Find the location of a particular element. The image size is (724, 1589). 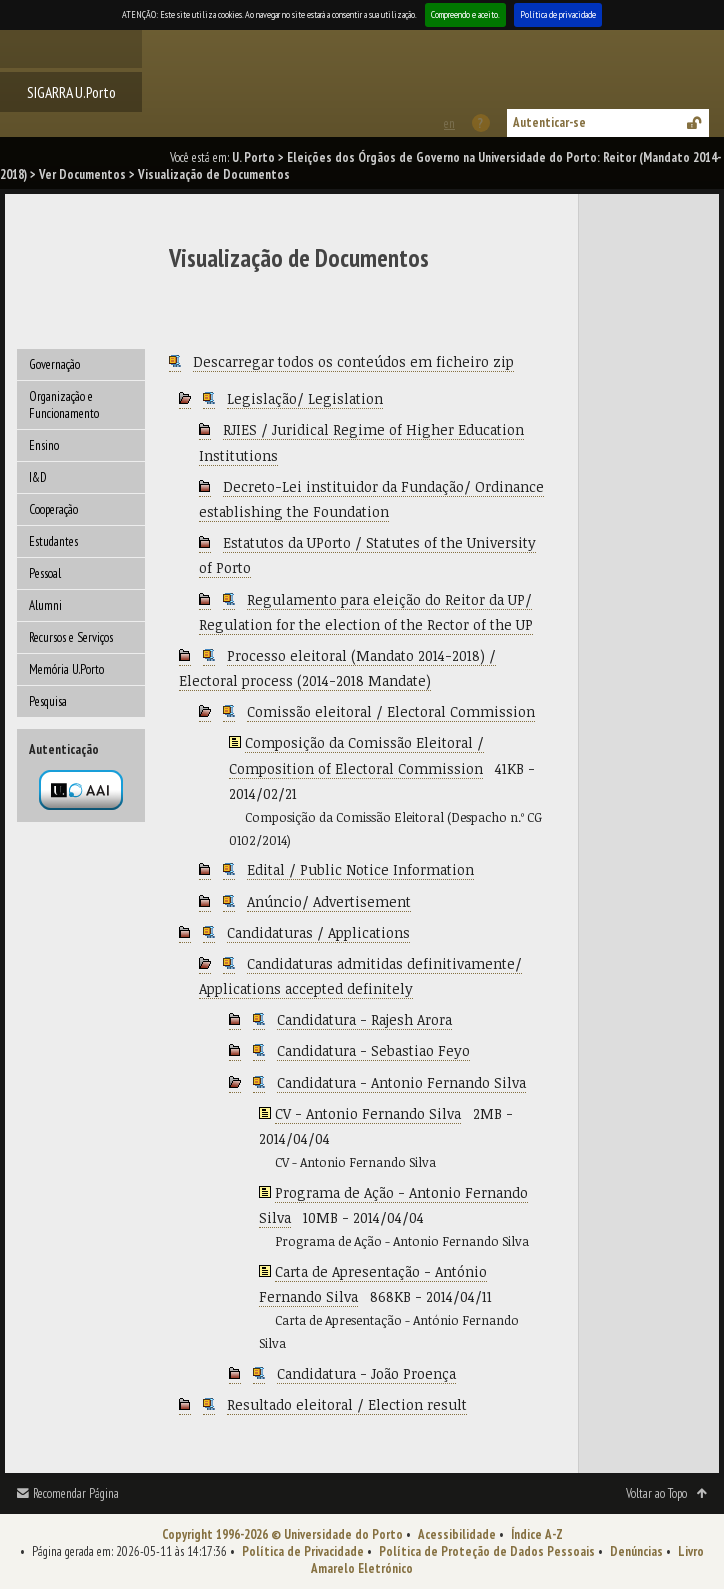

Memória U.Porto is located at coordinates (66, 669).